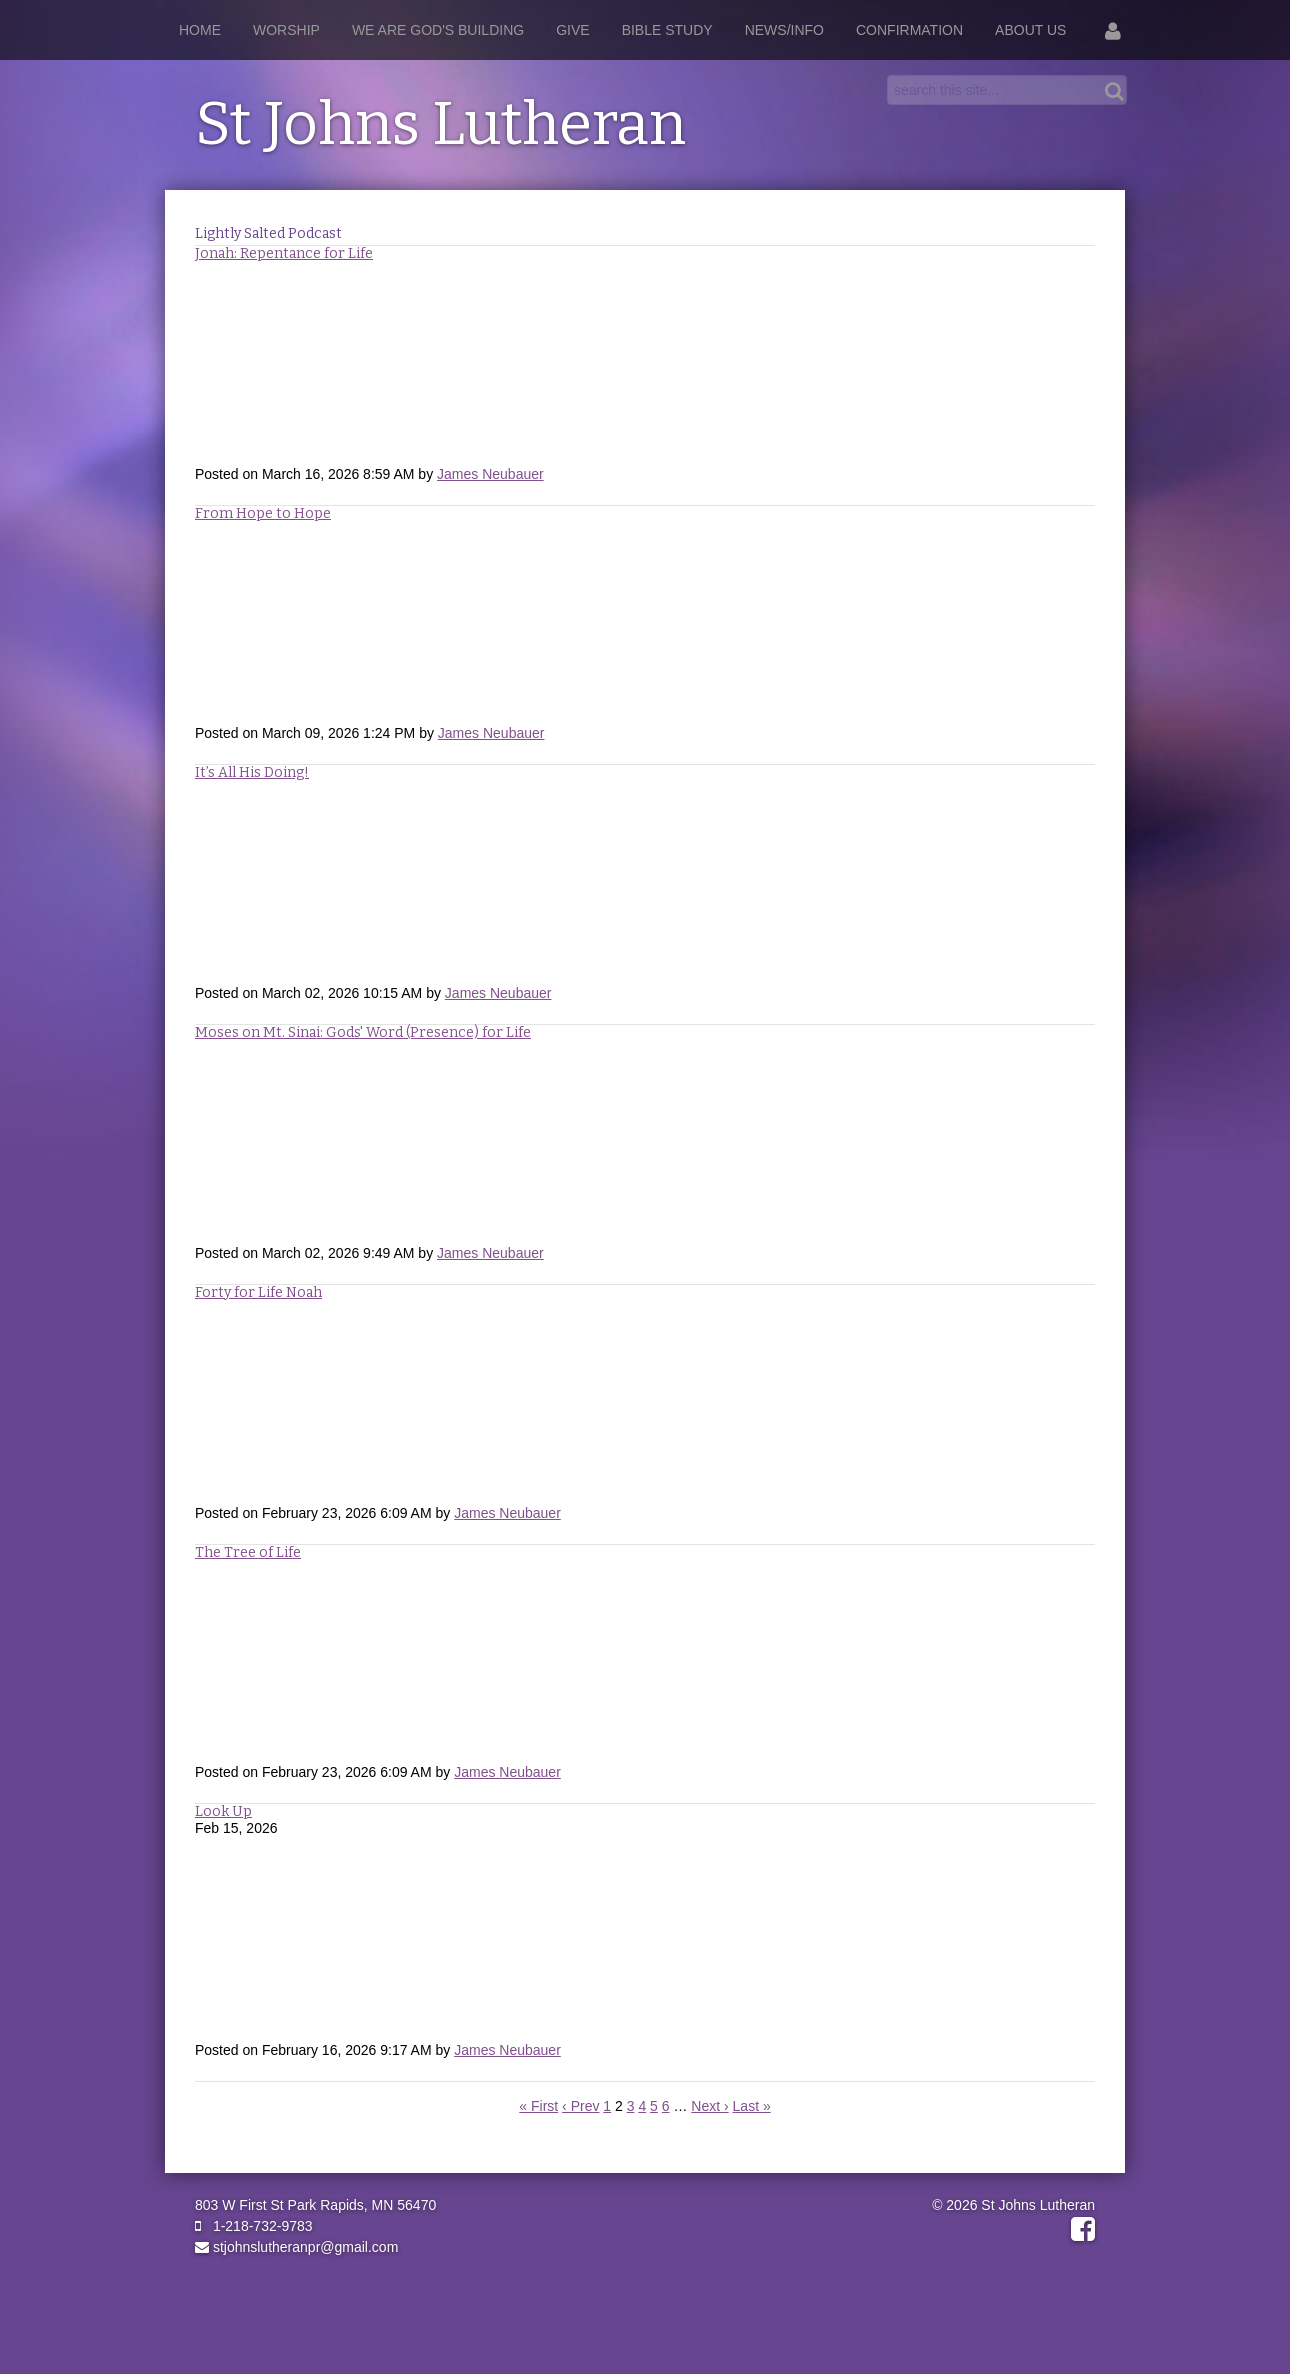  Describe the element at coordinates (645, 882) in the screenshot. I see `<a href="https://rss.com/podcasts/stjohnslutheranpr/2593882"> It’s All His Doing!</a>` at that location.